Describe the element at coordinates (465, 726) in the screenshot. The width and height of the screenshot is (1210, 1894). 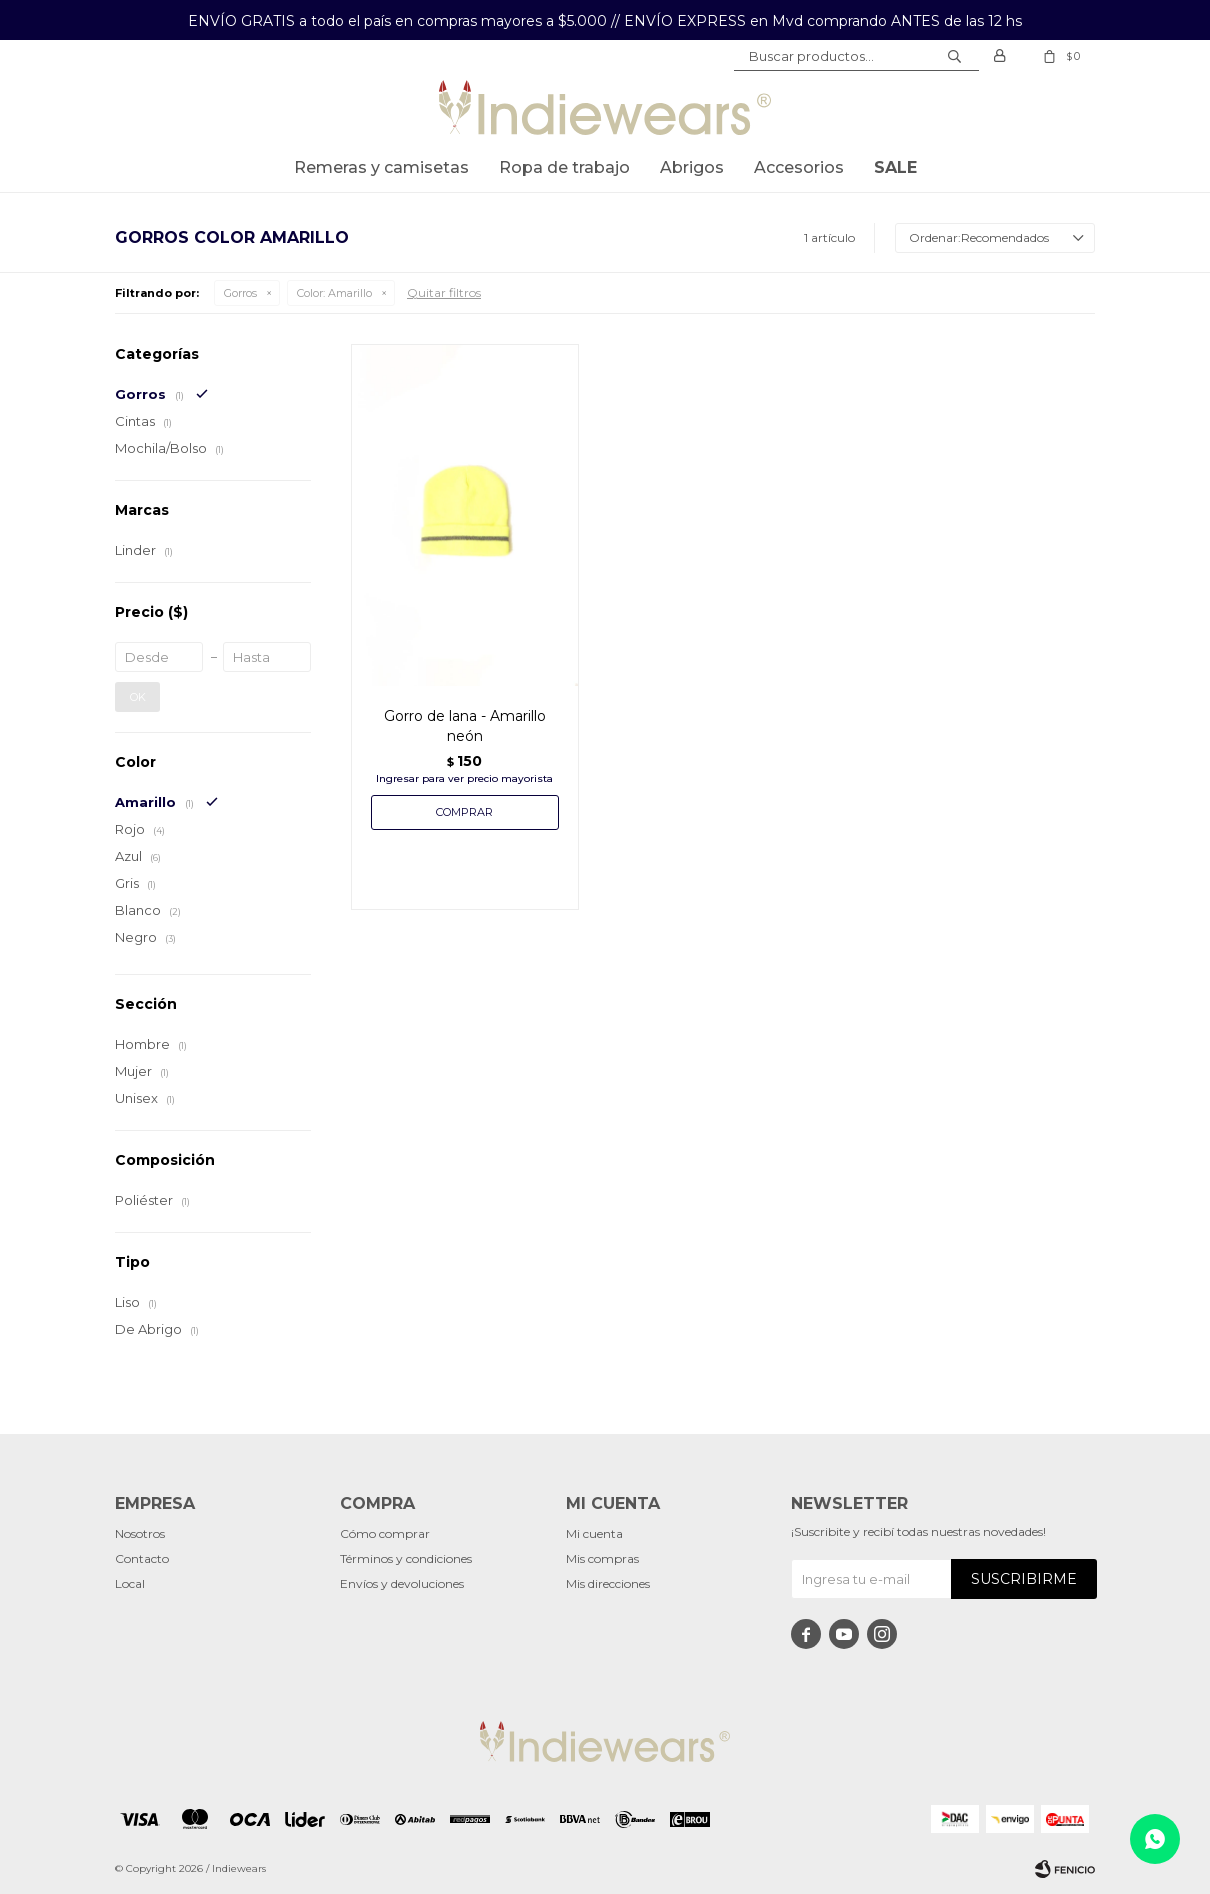
I see `Gorro de lana - Amarillo neón` at that location.